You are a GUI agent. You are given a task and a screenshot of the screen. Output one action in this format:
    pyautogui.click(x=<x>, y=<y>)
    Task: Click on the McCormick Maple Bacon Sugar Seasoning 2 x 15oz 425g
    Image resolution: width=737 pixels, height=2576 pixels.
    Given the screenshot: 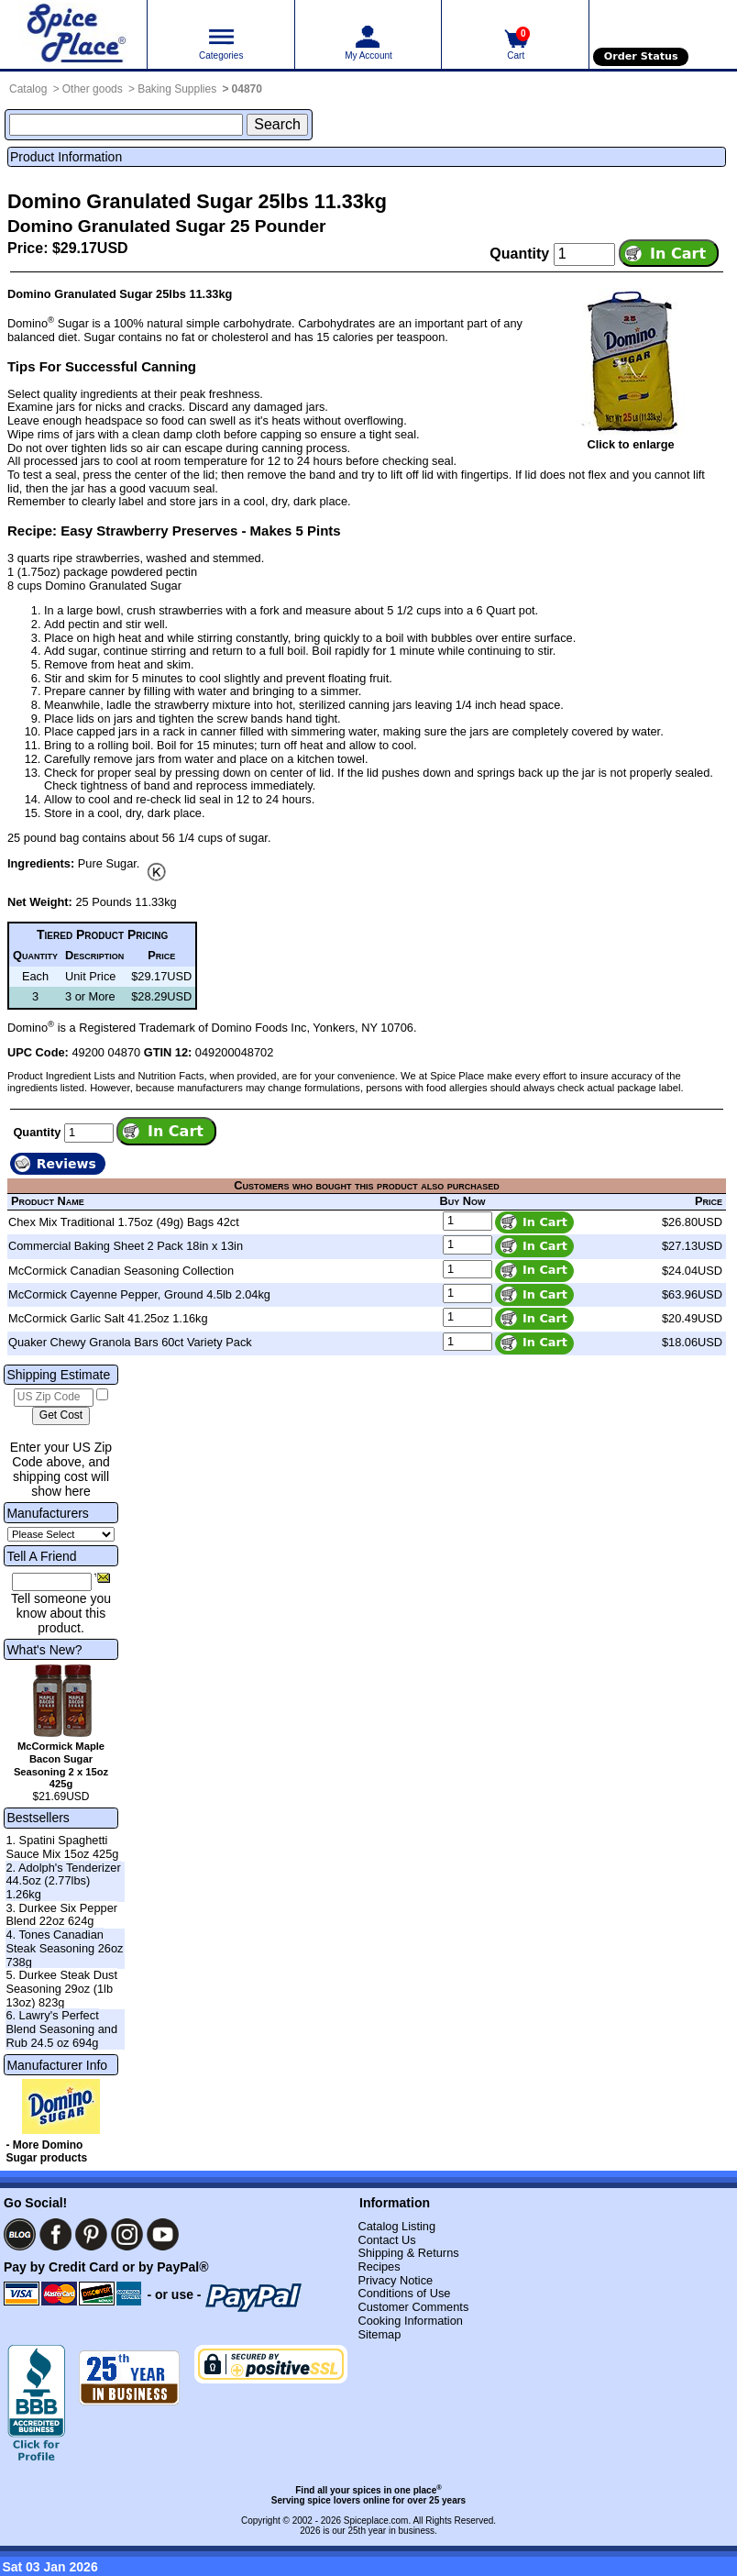 What is the action you would take?
    pyautogui.click(x=61, y=1765)
    